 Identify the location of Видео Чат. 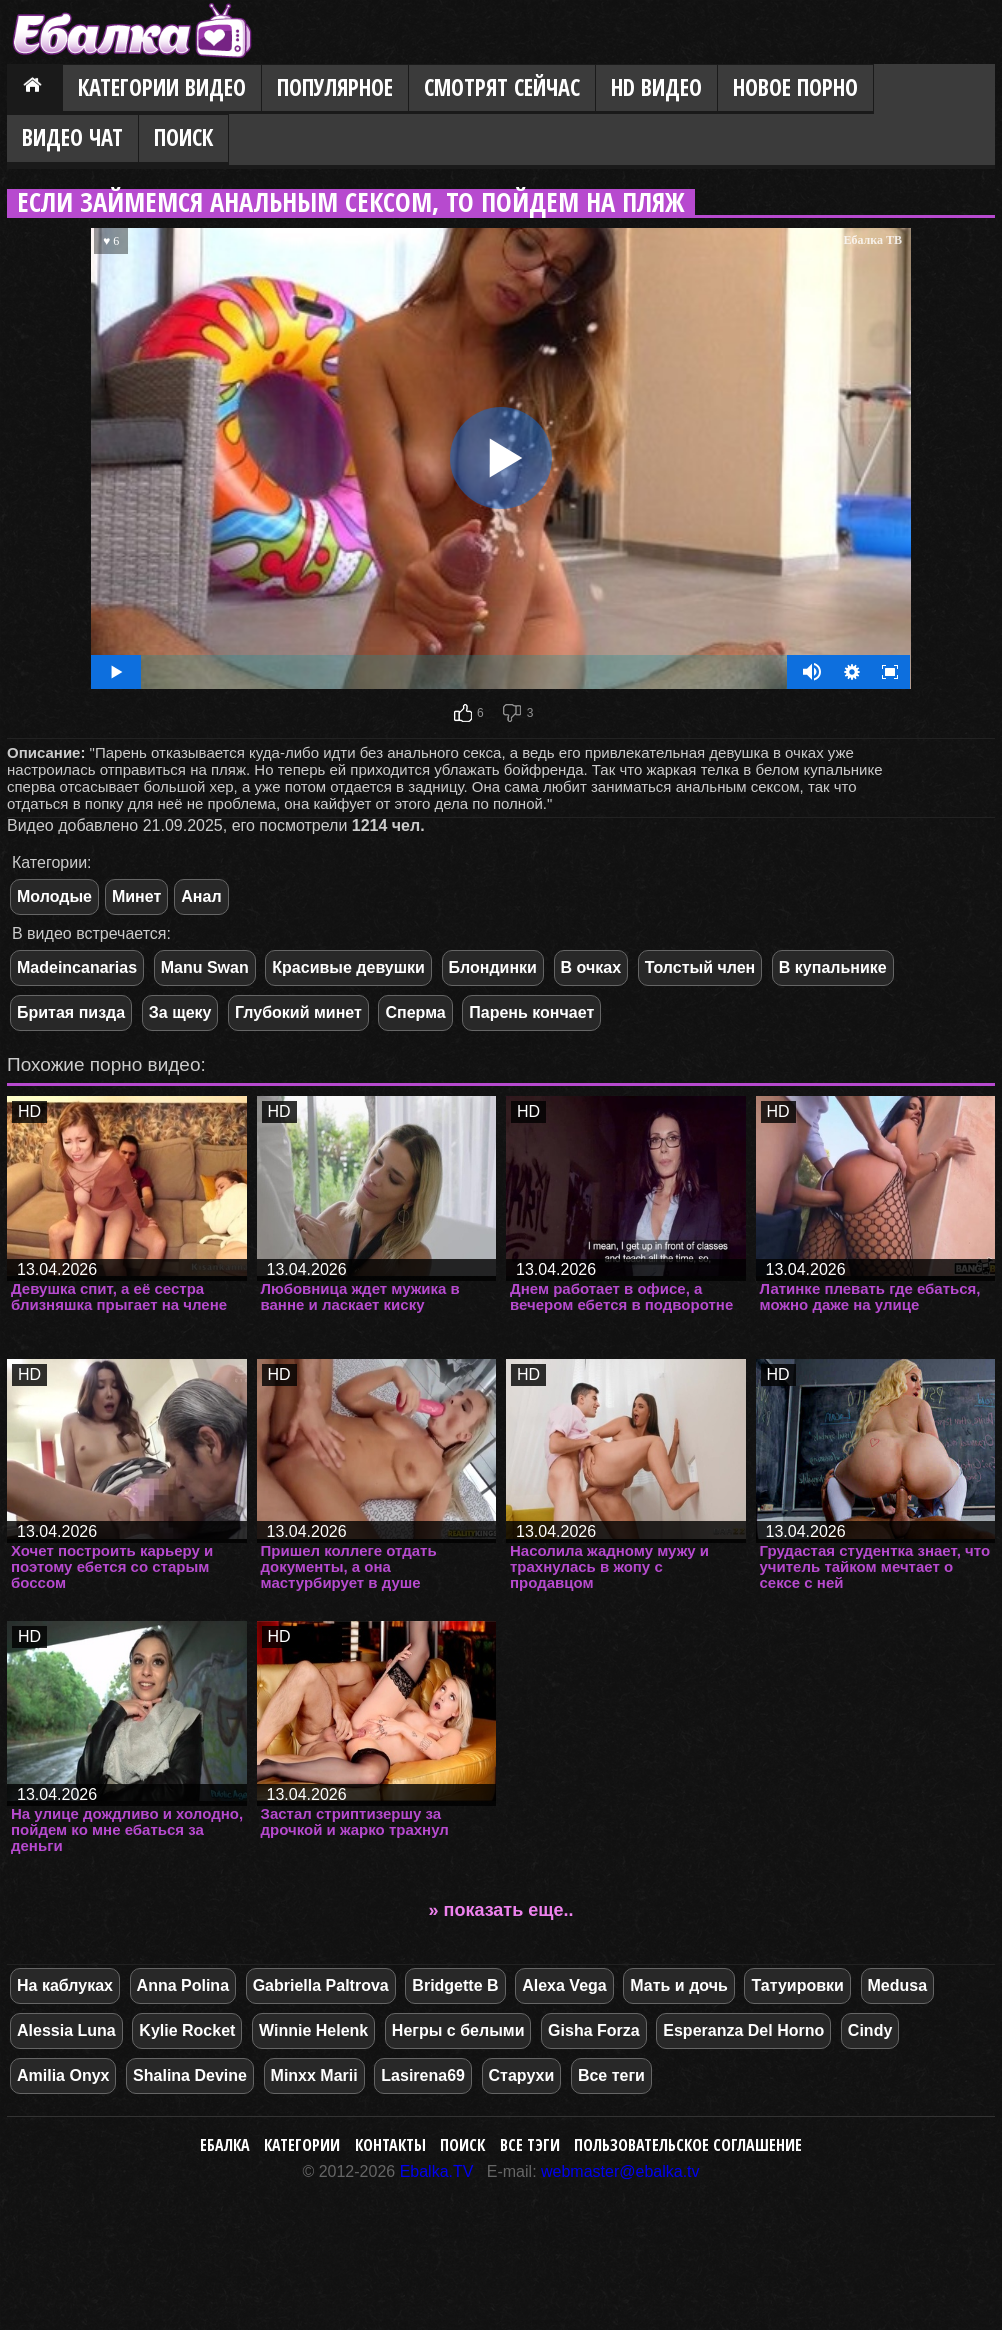
(72, 137).